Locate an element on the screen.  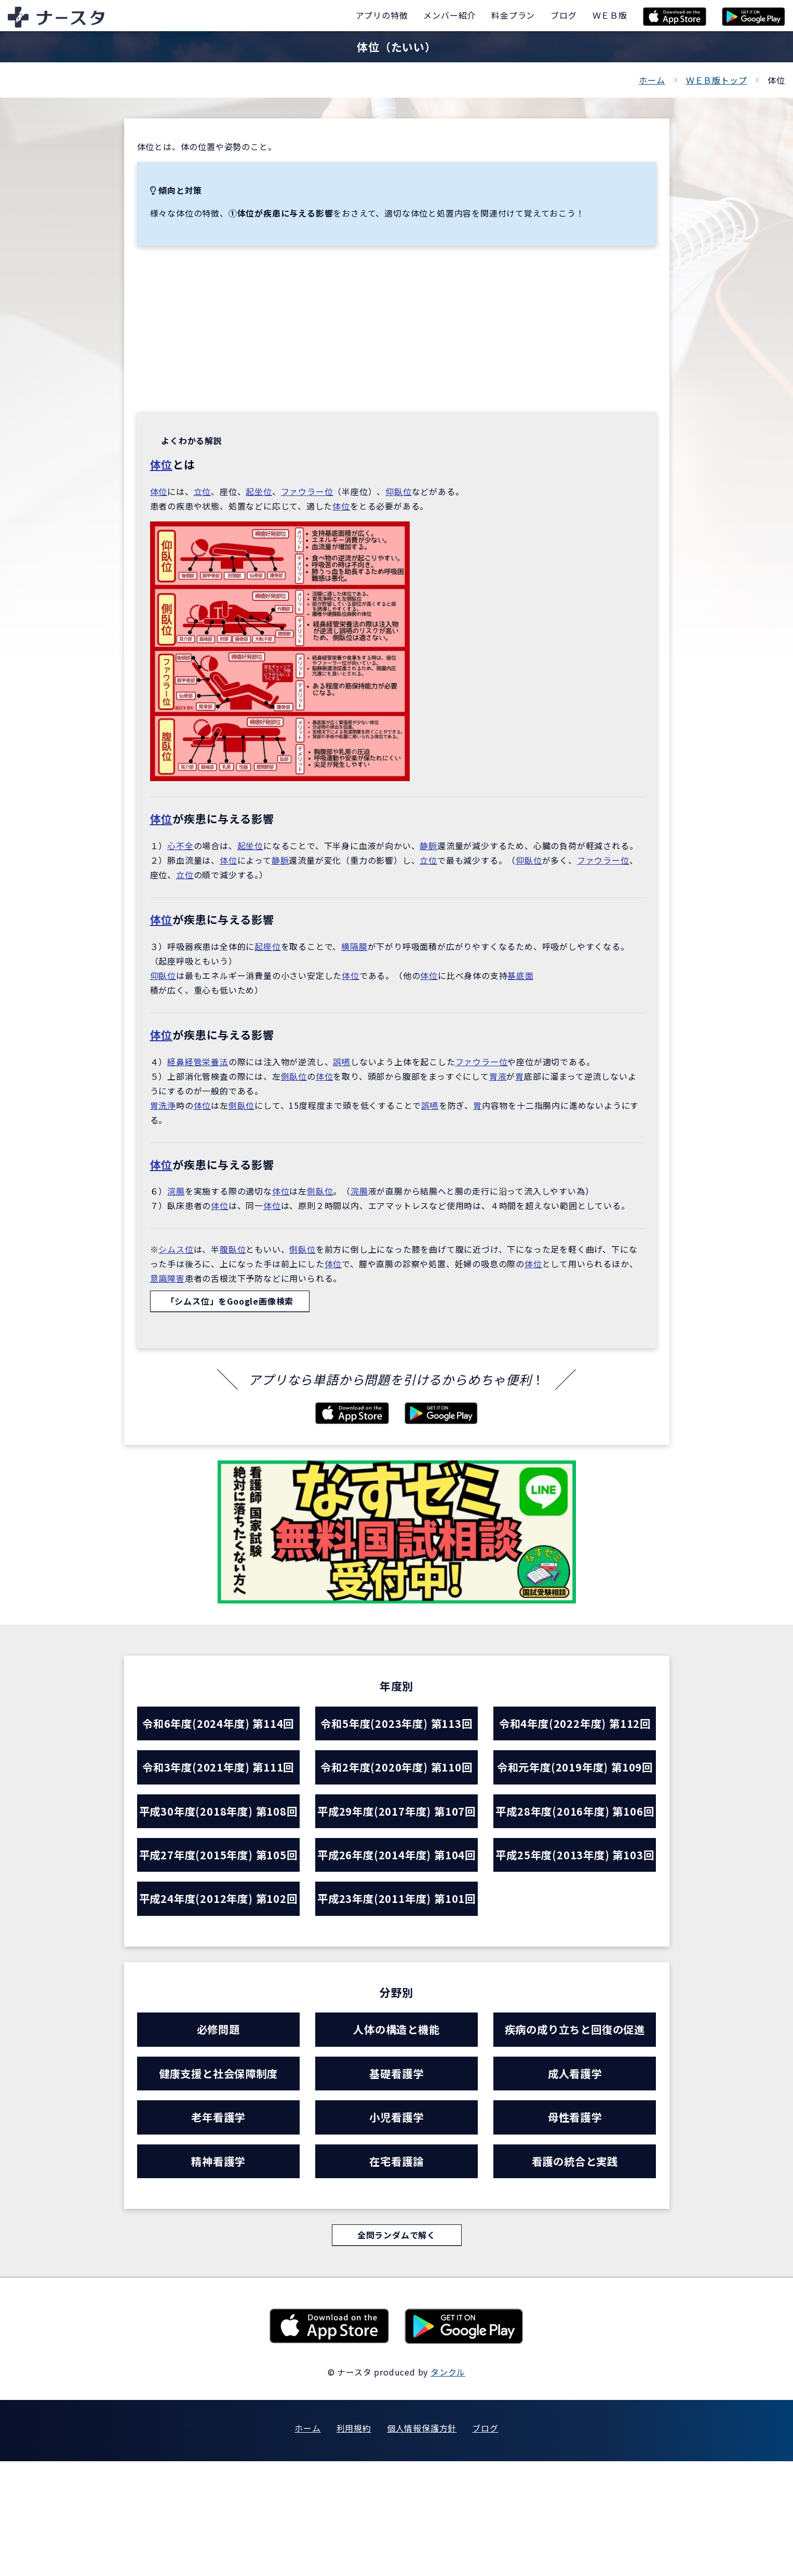
平成24年度(2012年度) 第102回 is located at coordinates (218, 1989).